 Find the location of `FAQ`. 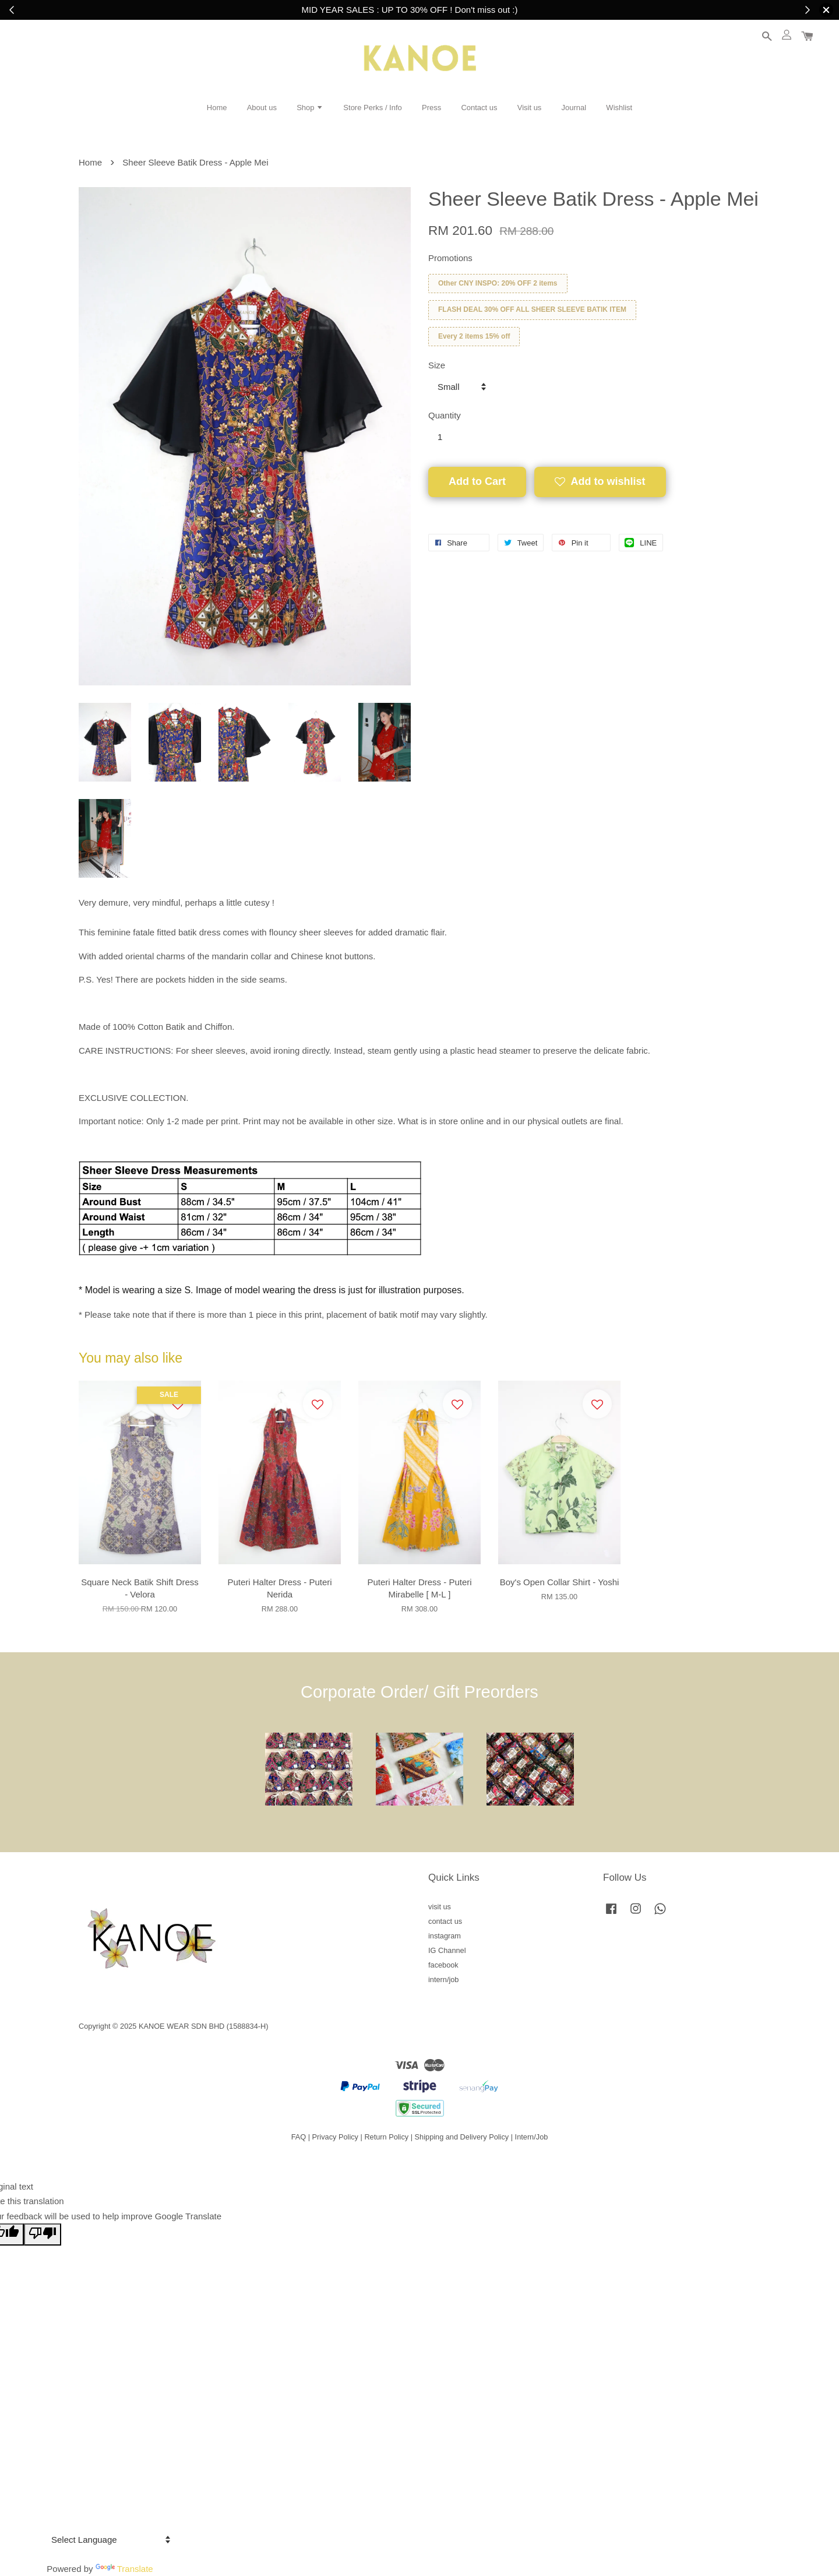

FAQ is located at coordinates (298, 2136).